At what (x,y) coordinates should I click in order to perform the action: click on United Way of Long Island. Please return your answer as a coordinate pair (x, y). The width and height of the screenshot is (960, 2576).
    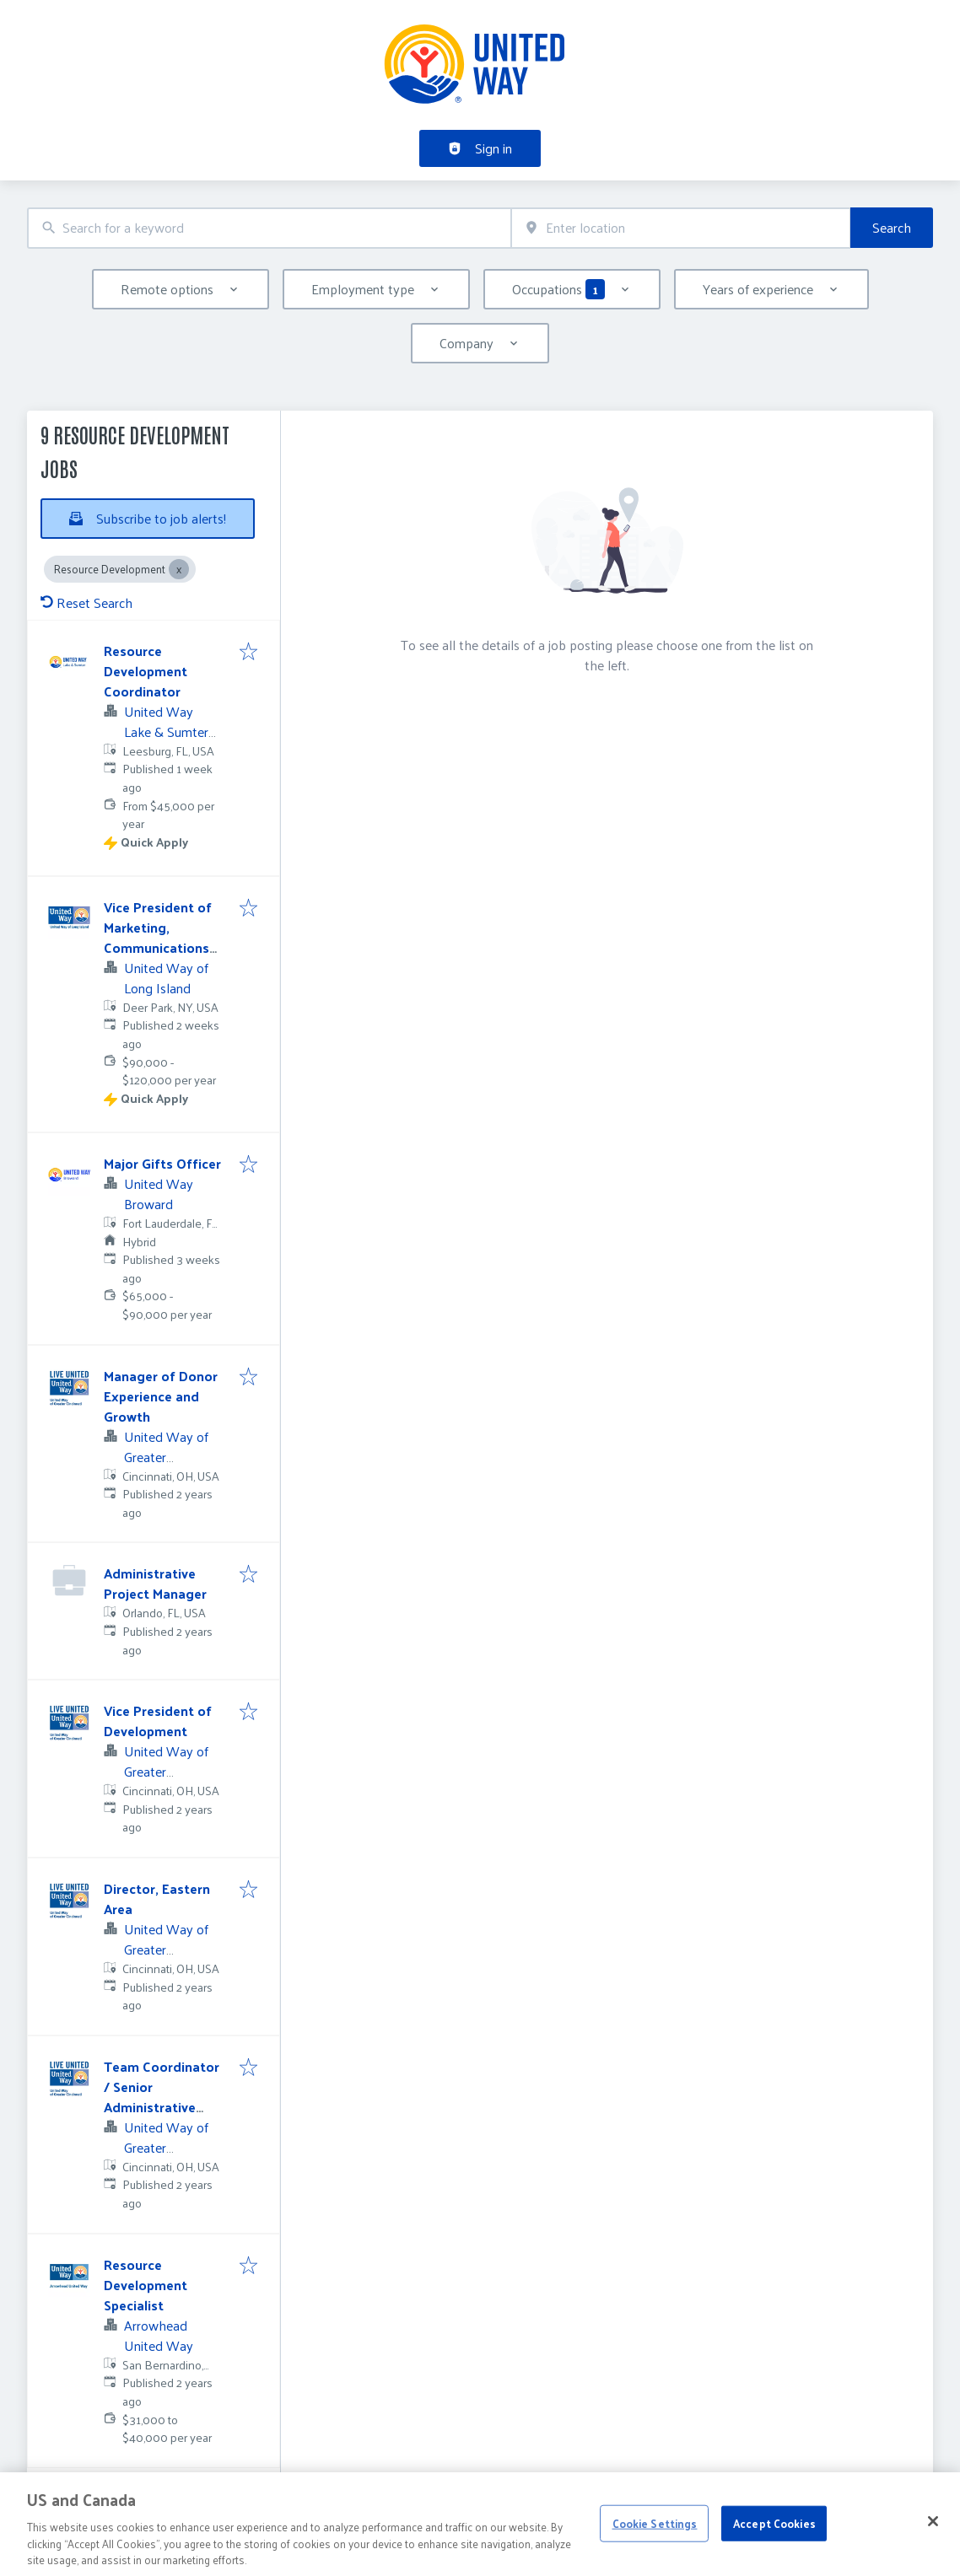
    Looking at the image, I should click on (166, 977).